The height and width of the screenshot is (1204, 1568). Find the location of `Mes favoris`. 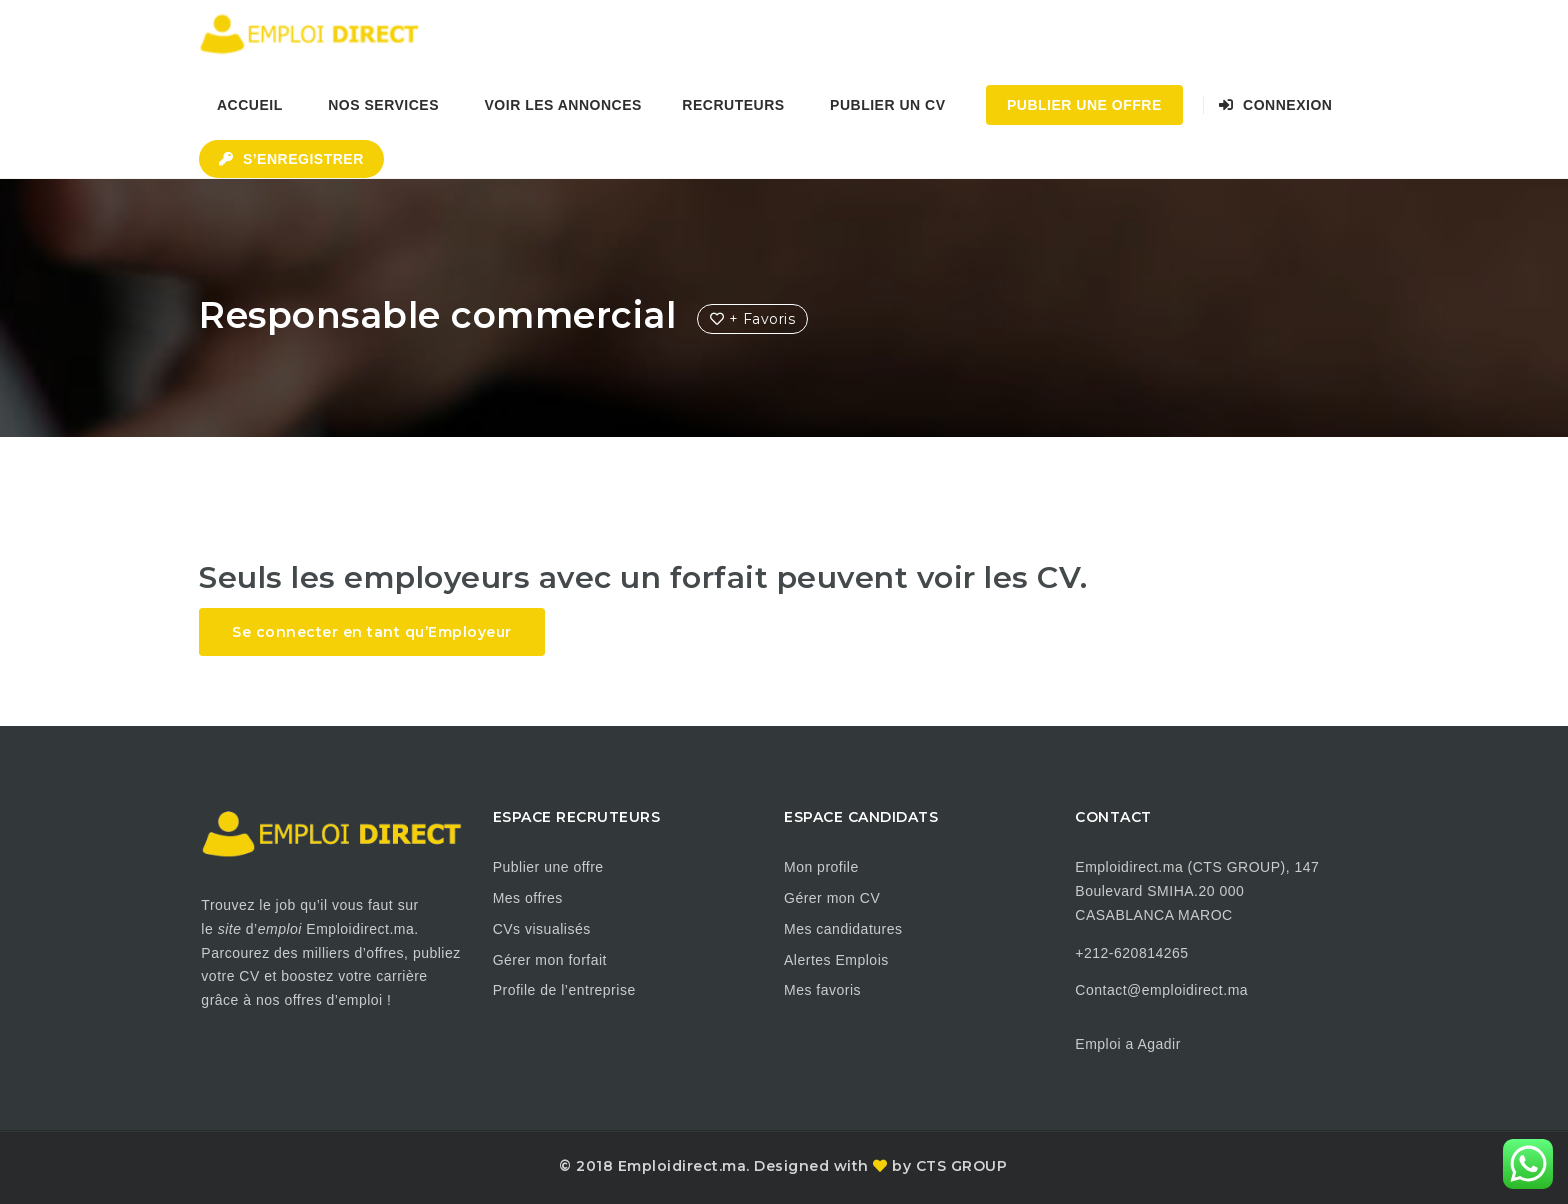

Mes favoris is located at coordinates (822, 990).